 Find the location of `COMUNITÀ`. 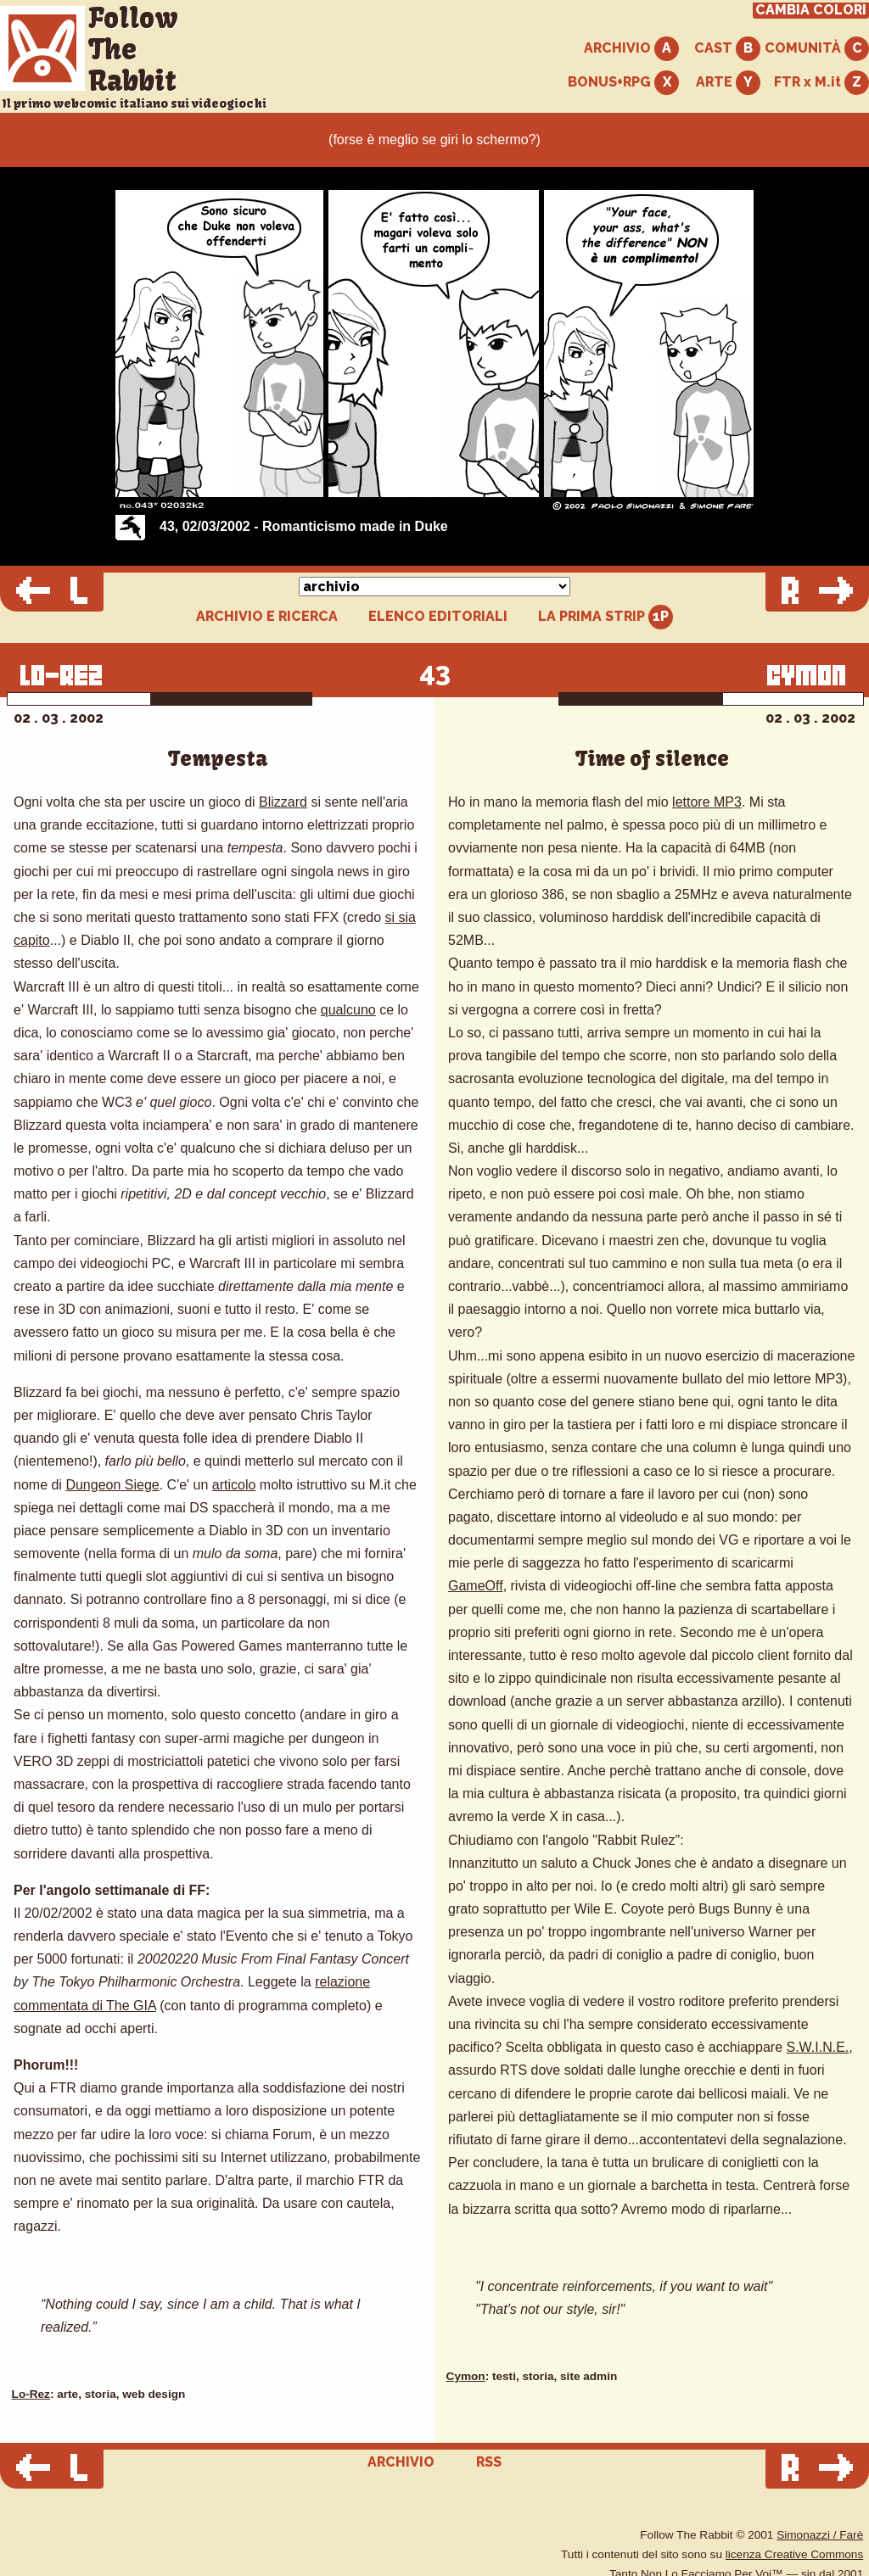

COMUNITÀ is located at coordinates (817, 48).